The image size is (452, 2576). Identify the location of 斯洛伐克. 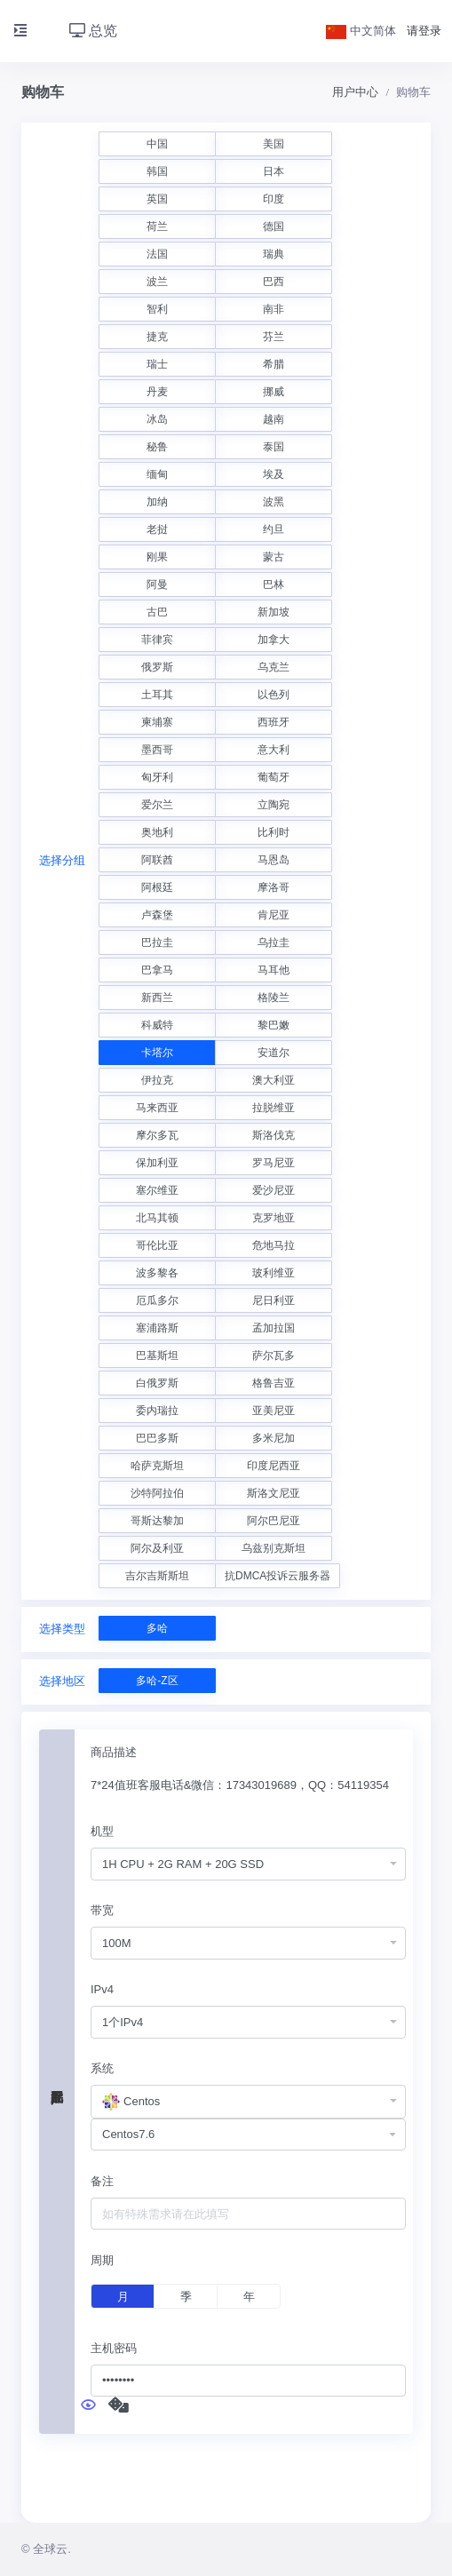
(273, 1135).